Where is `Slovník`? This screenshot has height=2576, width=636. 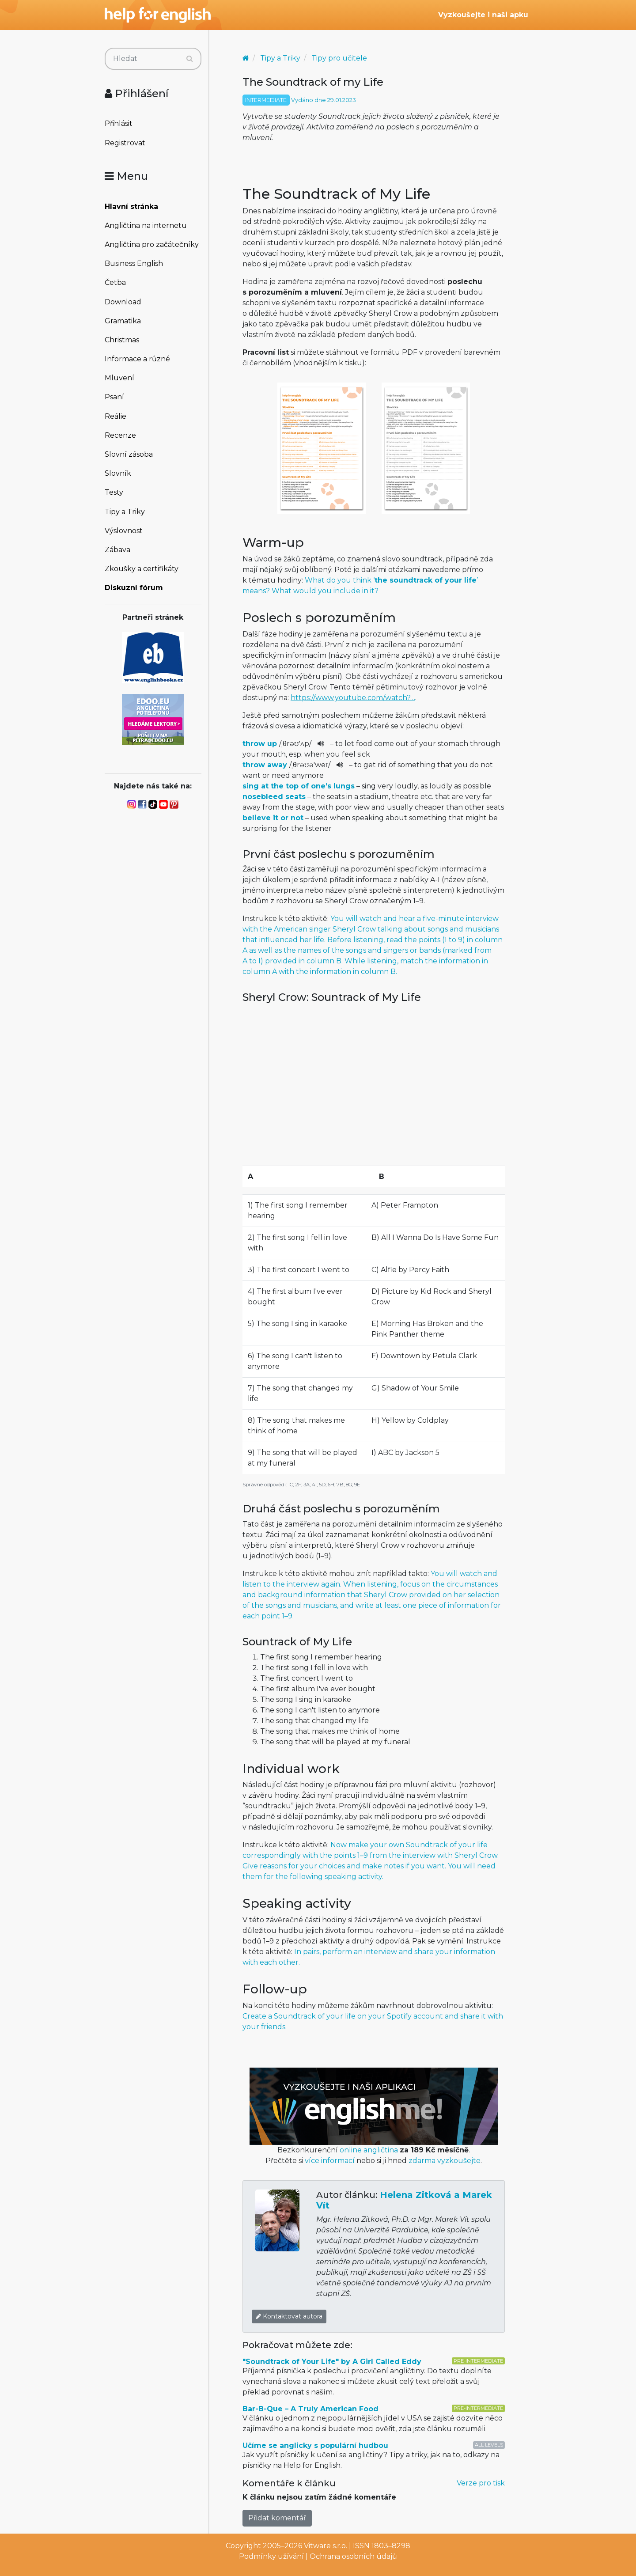 Slovník is located at coordinates (118, 473).